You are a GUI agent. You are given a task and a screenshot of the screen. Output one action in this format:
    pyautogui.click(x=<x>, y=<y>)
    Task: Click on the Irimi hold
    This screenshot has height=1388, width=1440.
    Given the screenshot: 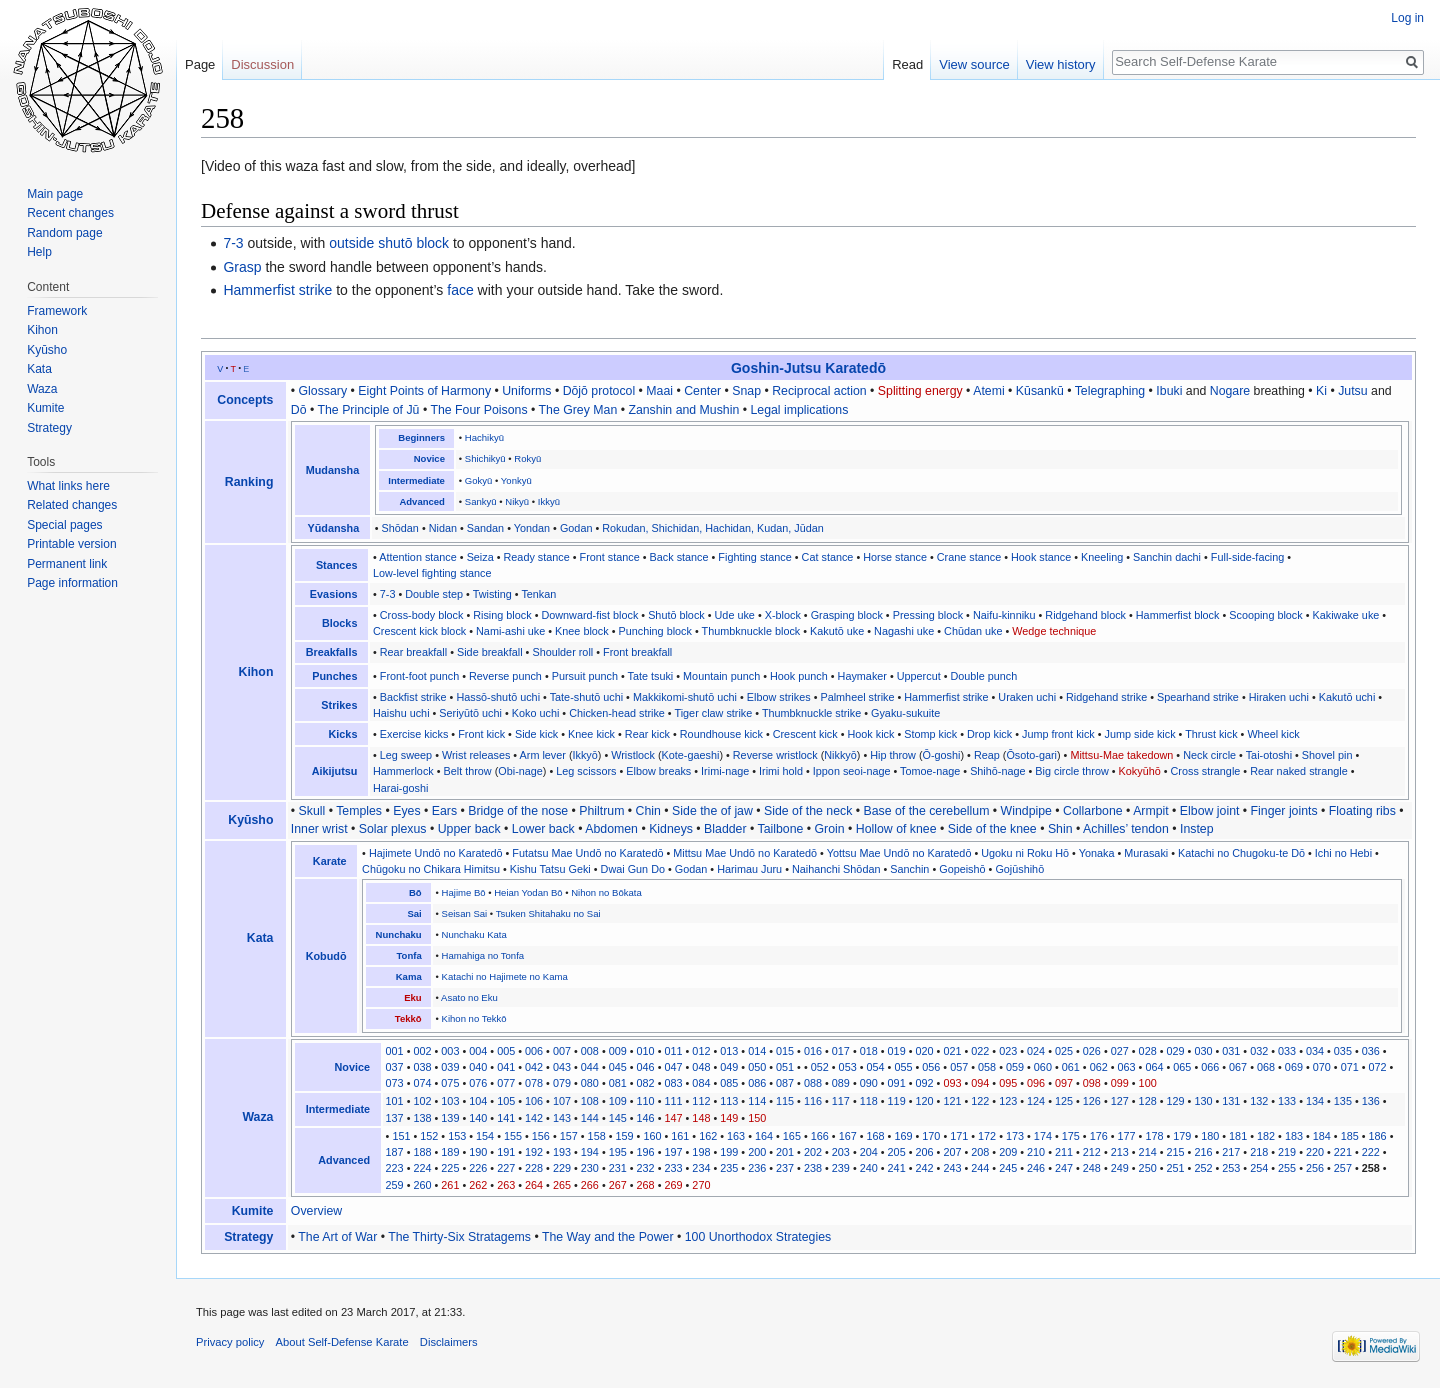 What is the action you would take?
    pyautogui.click(x=781, y=771)
    